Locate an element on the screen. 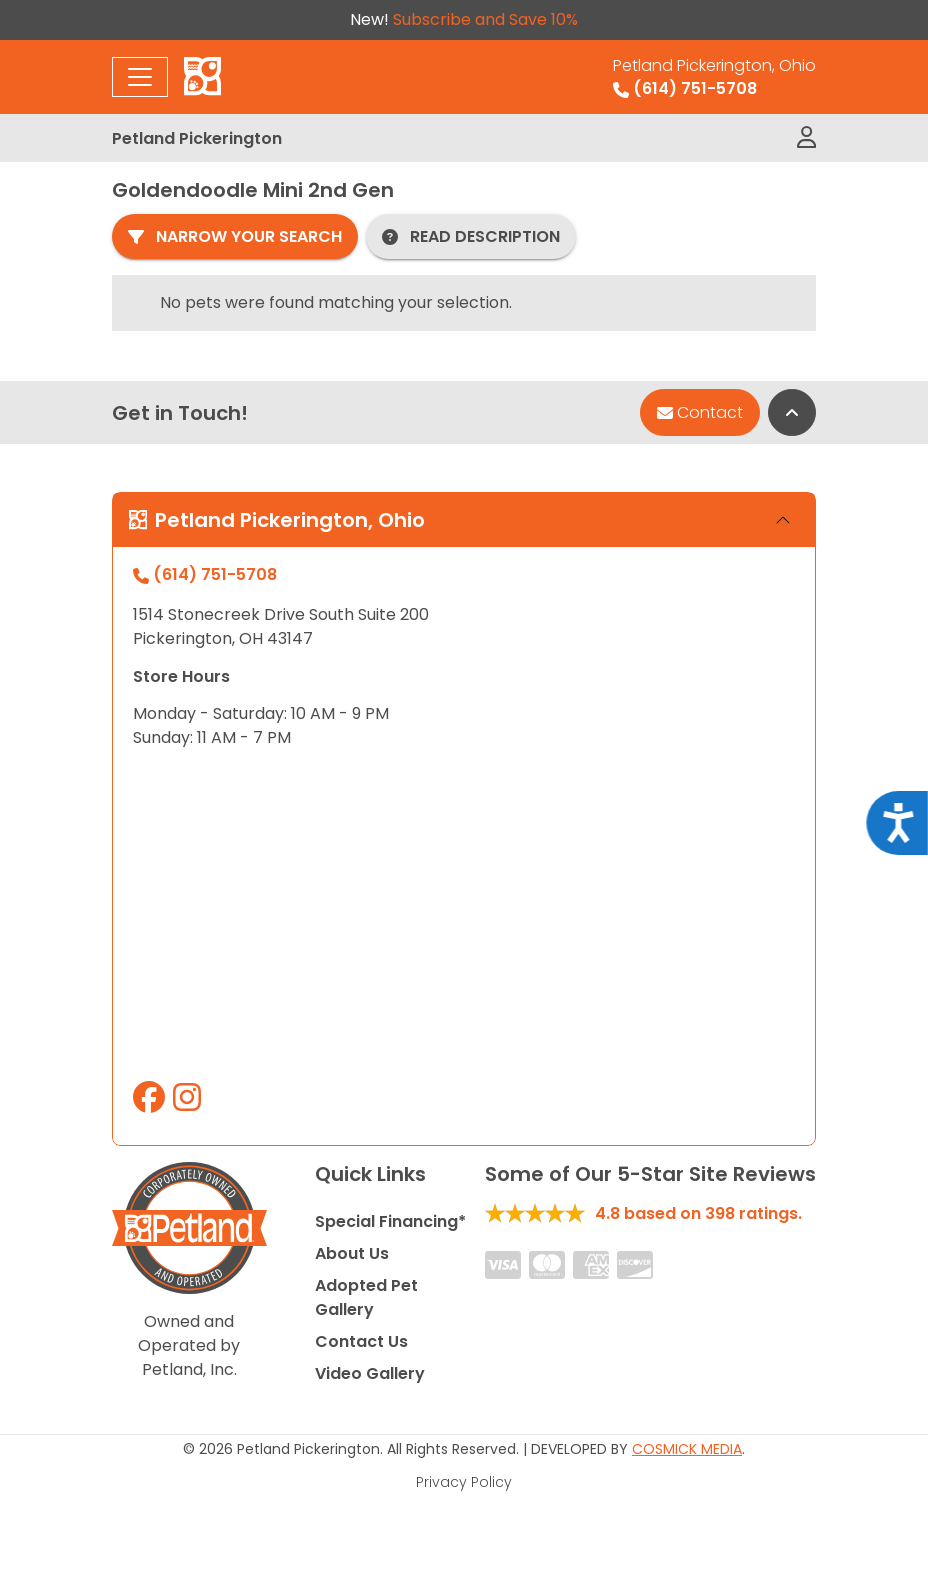 The image size is (928, 1581). Video Gallery is located at coordinates (370, 1373).